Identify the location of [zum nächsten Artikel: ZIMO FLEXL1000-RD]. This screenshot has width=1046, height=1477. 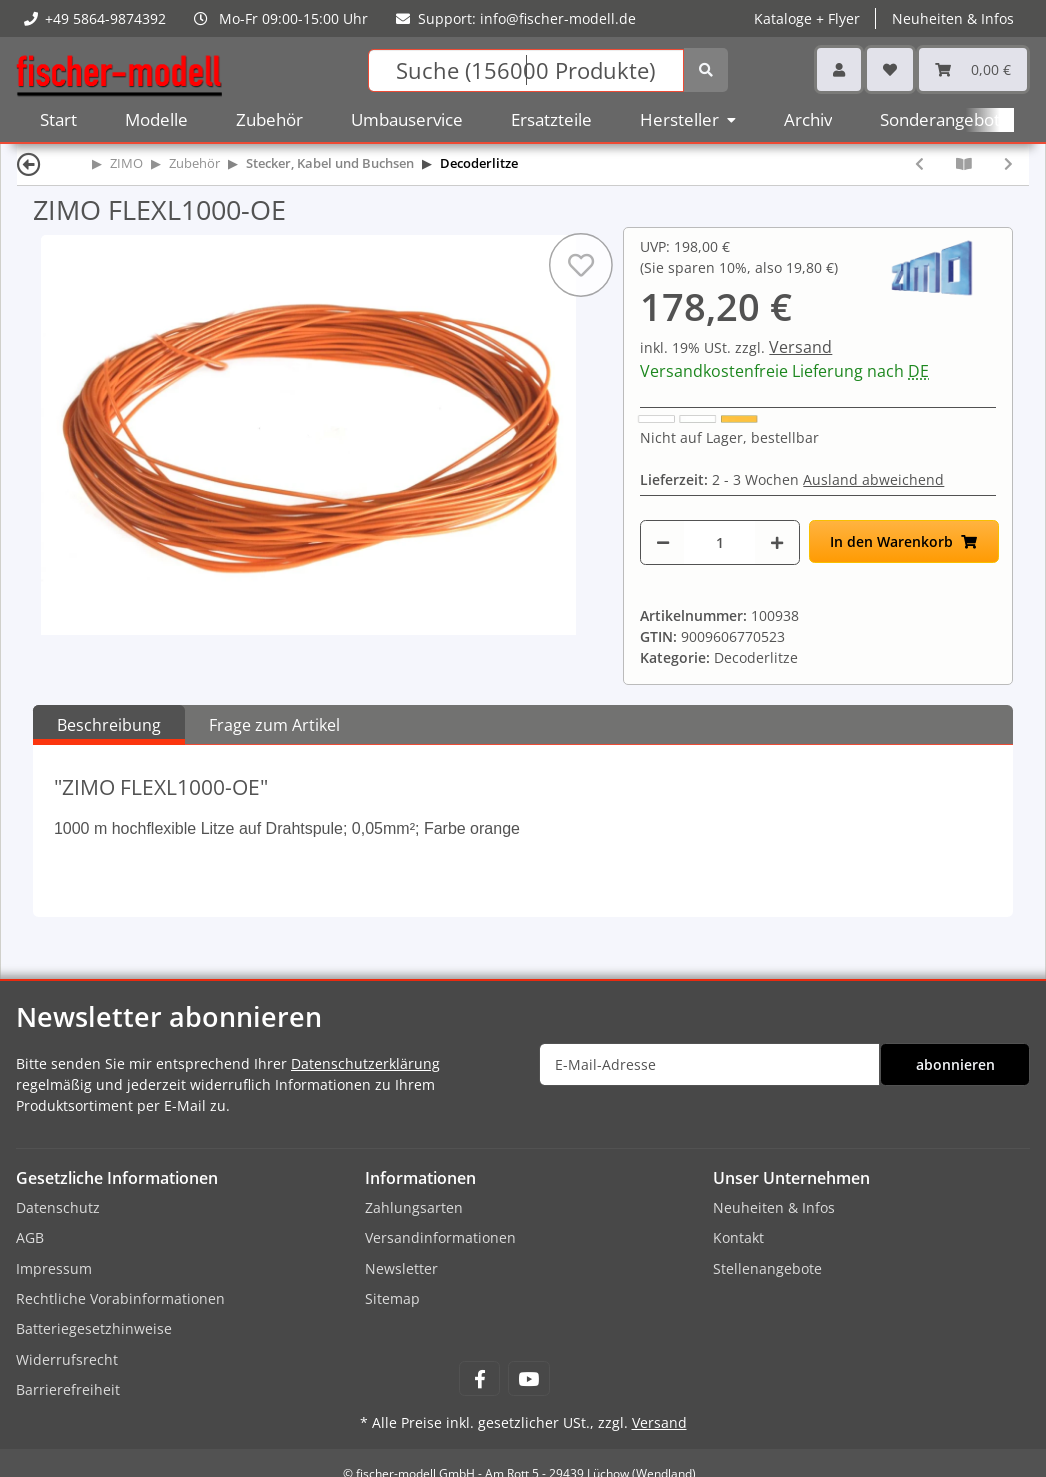
(1008, 163).